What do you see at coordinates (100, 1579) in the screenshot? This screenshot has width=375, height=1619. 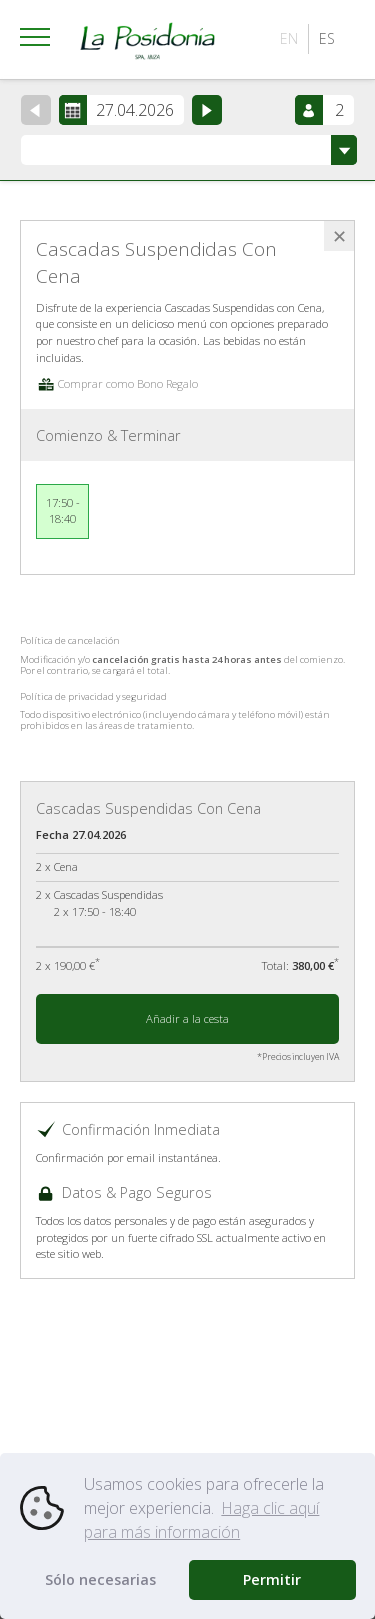 I see `Sólo necesarias [button]` at bounding box center [100, 1579].